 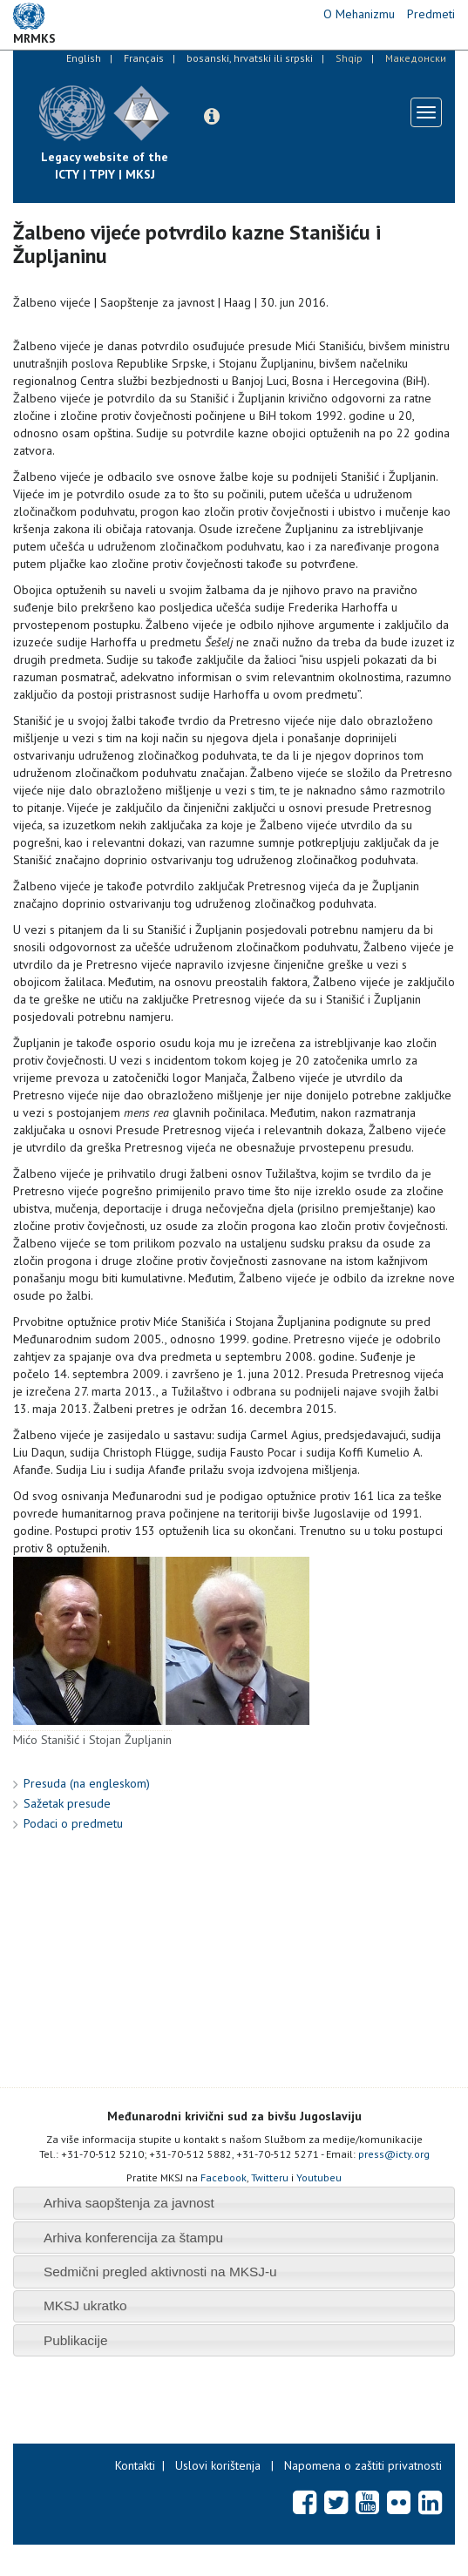 What do you see at coordinates (87, 1783) in the screenshot?
I see `Presuda (na engleskom)` at bounding box center [87, 1783].